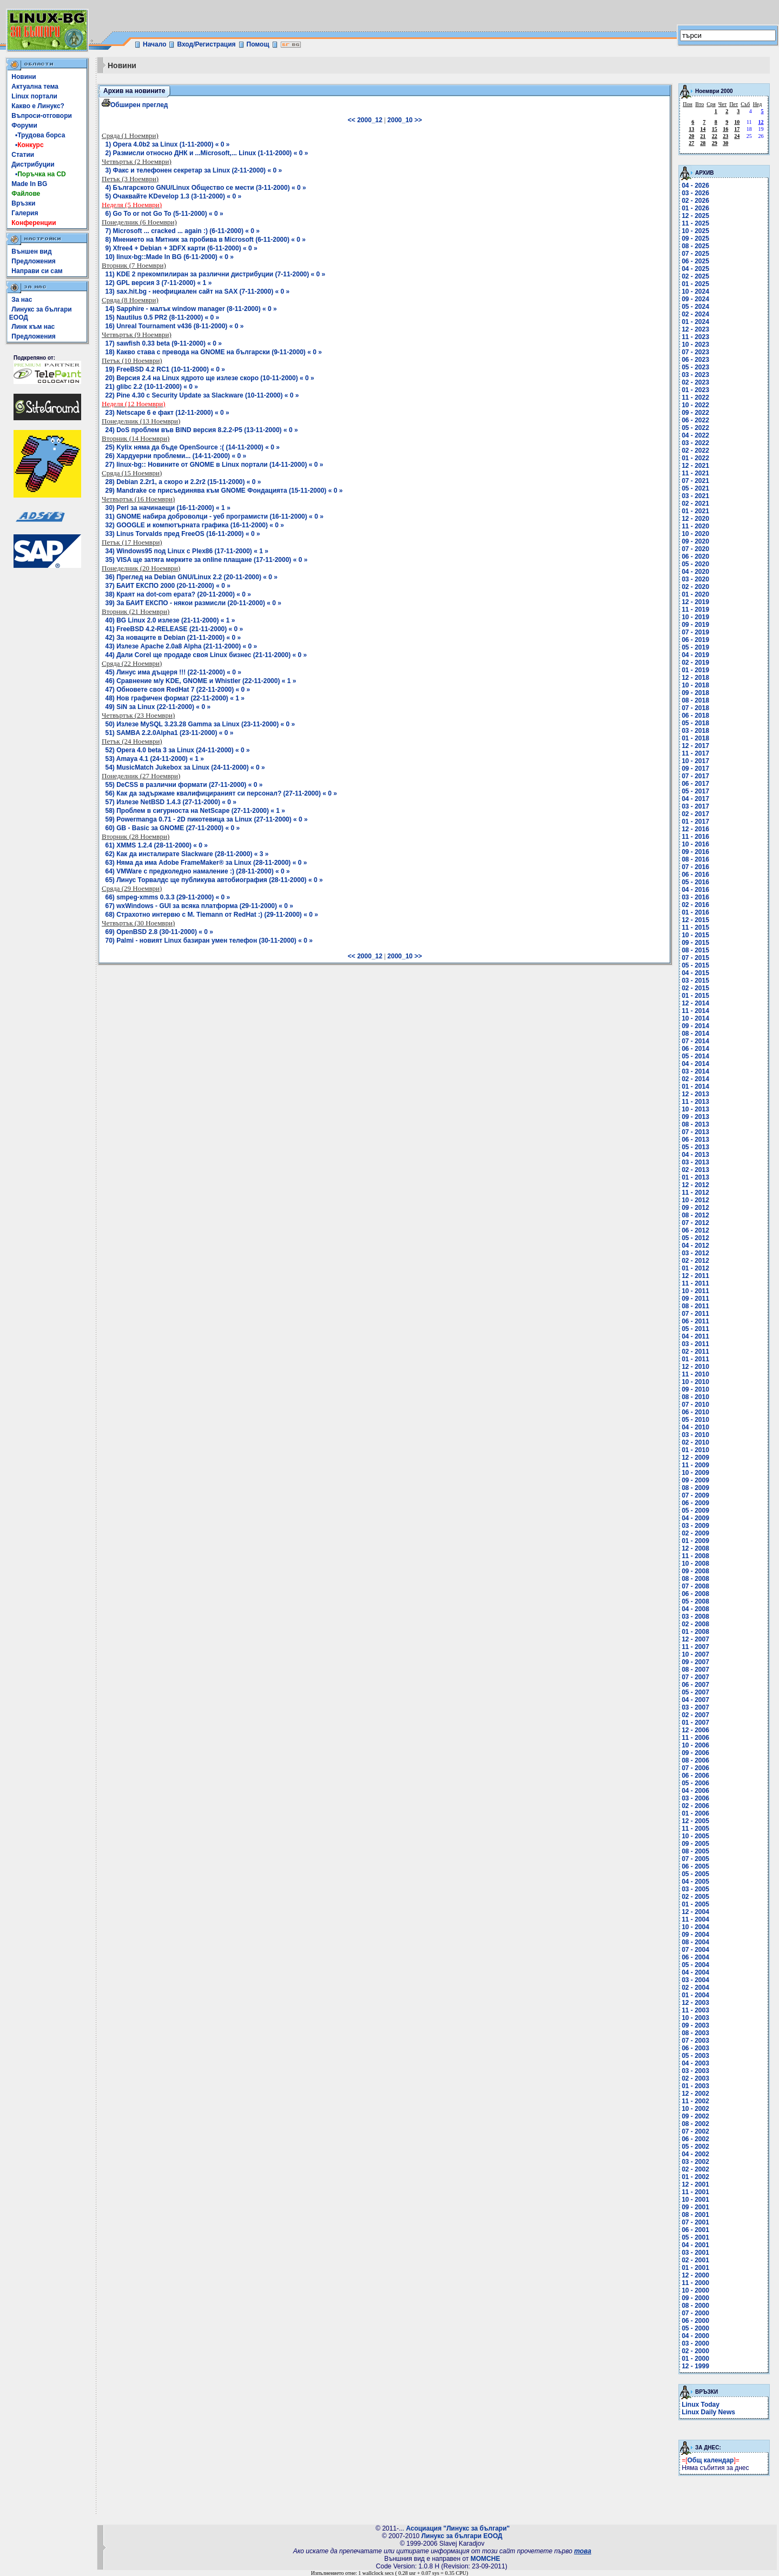 The width and height of the screenshot is (779, 2576). What do you see at coordinates (700, 2404) in the screenshot?
I see `Linux Today` at bounding box center [700, 2404].